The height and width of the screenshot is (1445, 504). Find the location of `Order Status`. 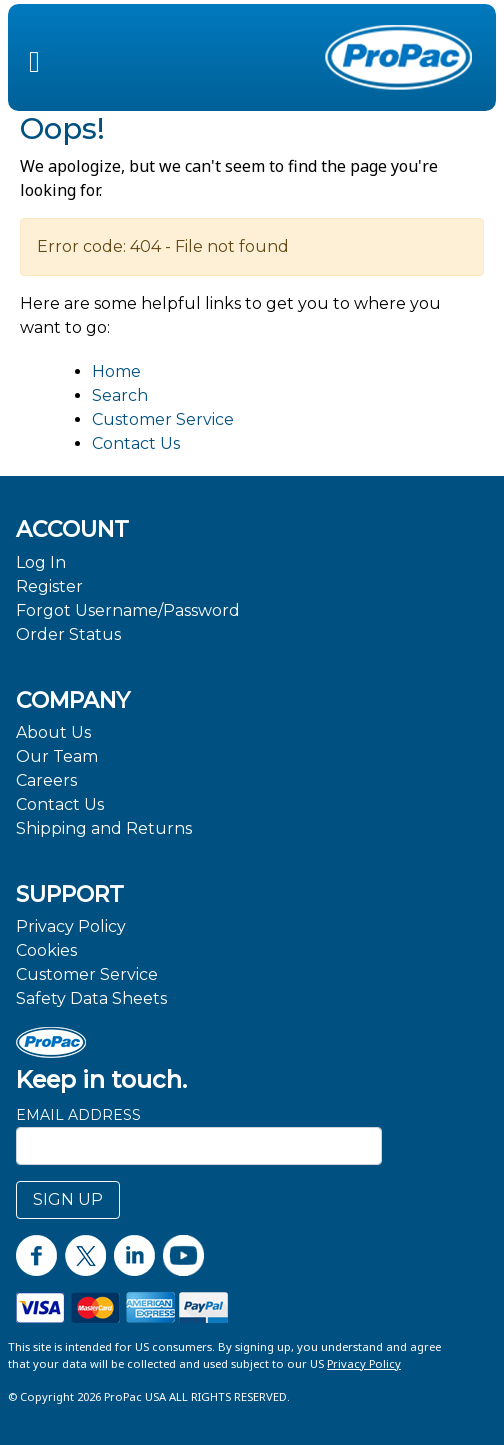

Order Status is located at coordinates (68, 634).